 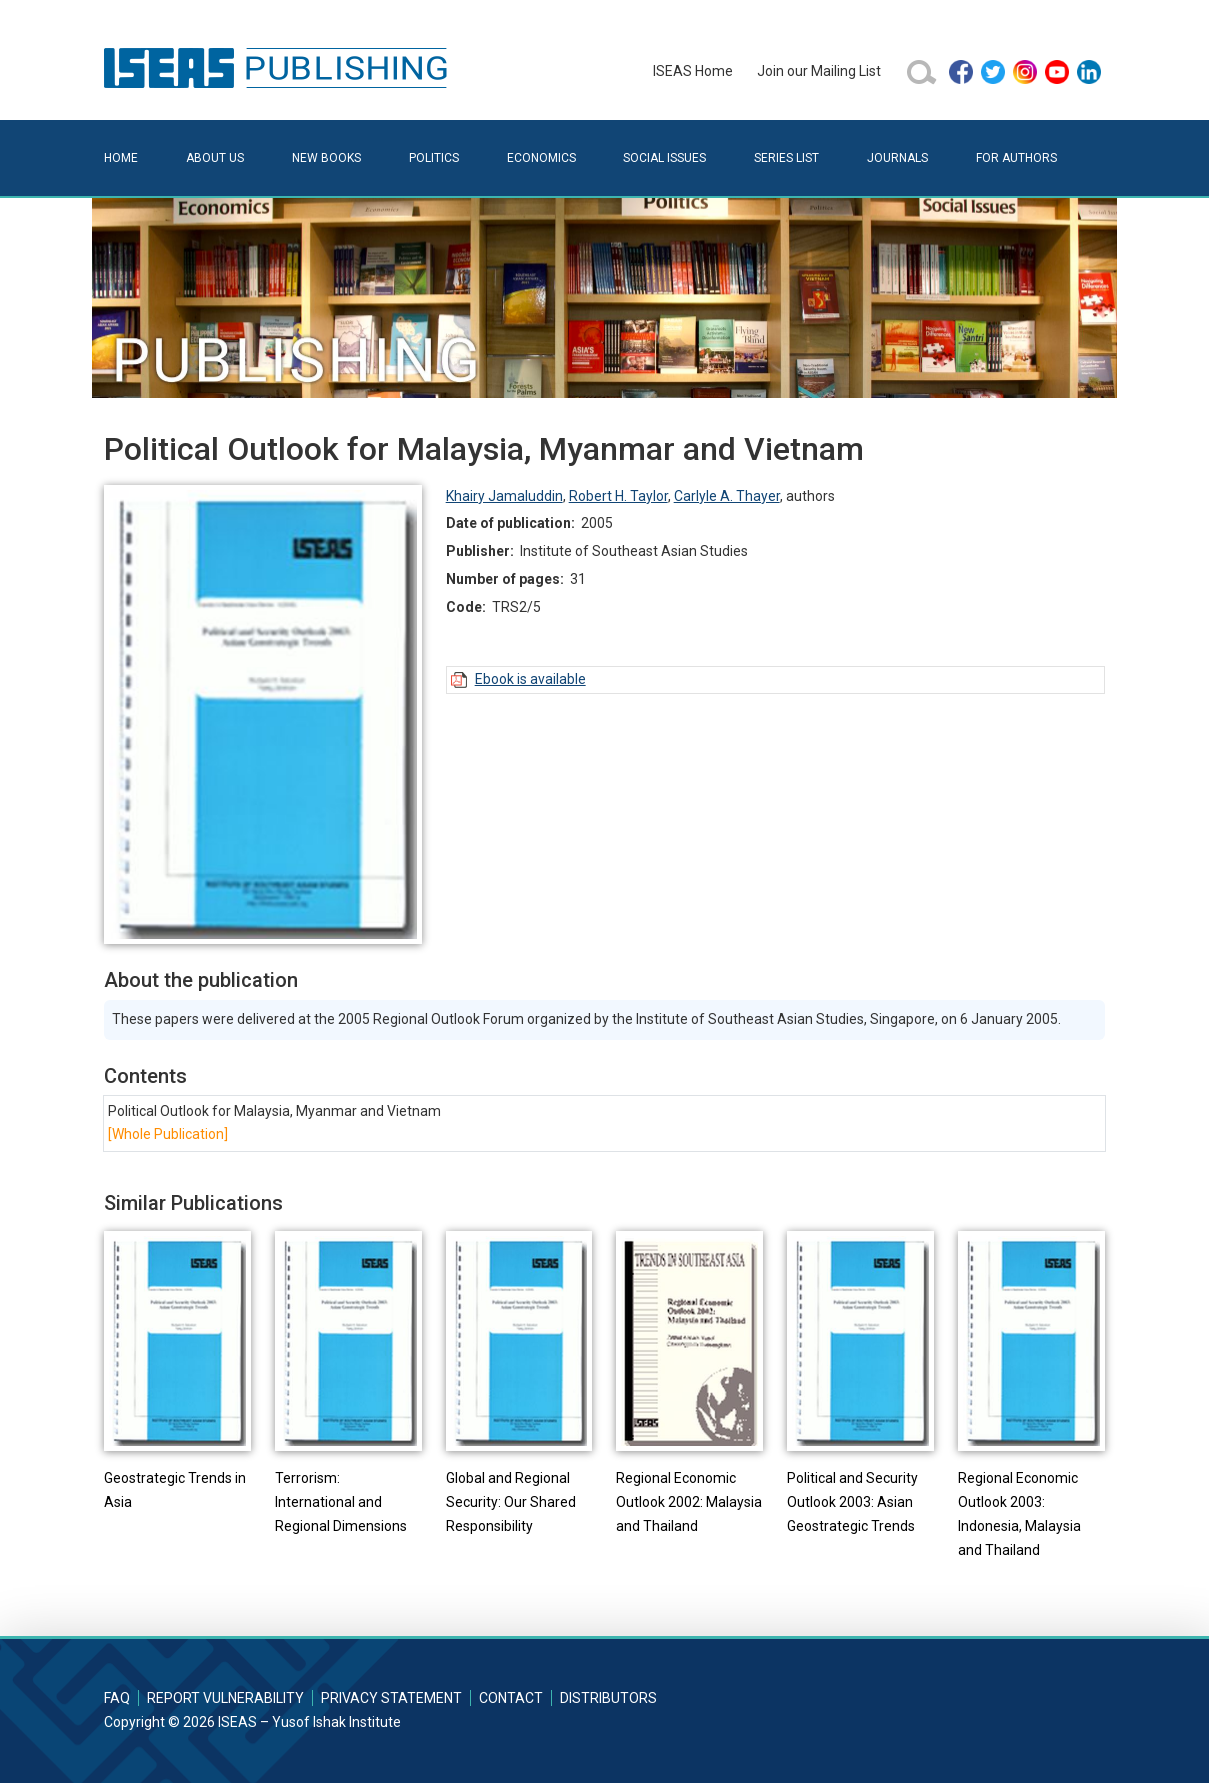 I want to click on Report Vulnerability, so click(x=225, y=1698).